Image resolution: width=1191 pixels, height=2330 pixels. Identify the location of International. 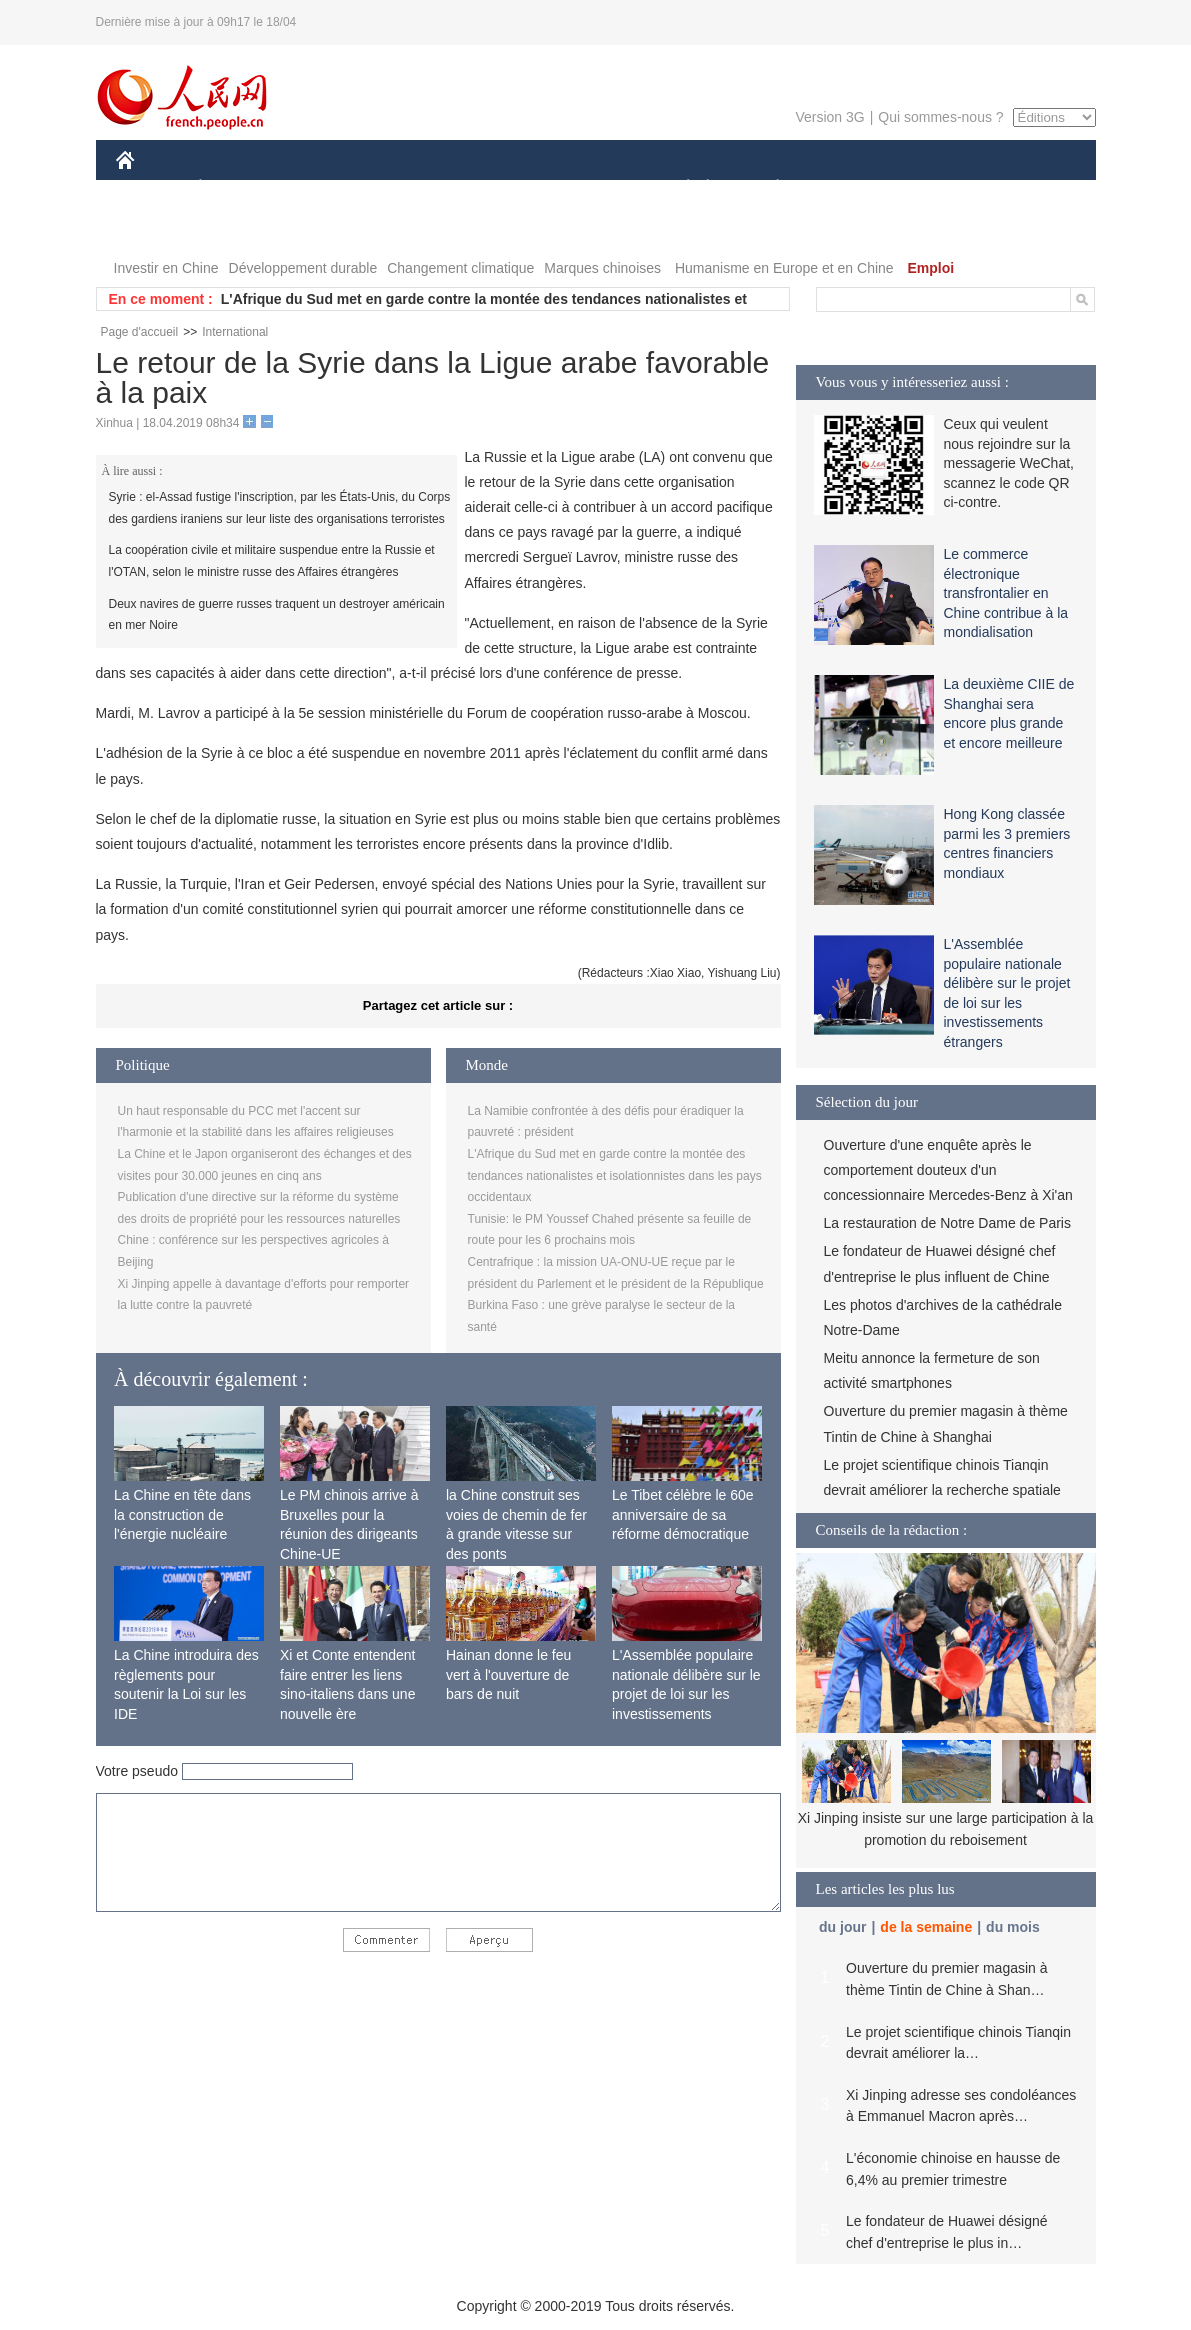
(235, 332).